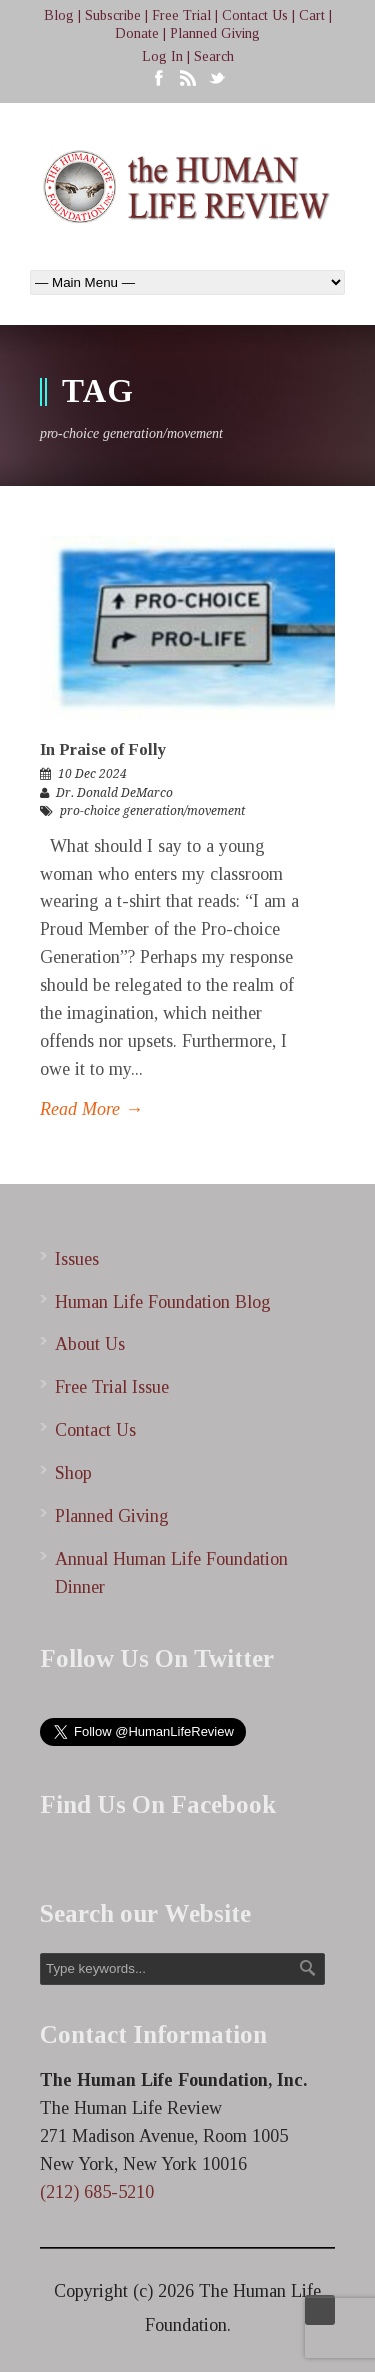 The height and width of the screenshot is (2372, 375). Describe the element at coordinates (215, 33) in the screenshot. I see `Planned Giving` at that location.